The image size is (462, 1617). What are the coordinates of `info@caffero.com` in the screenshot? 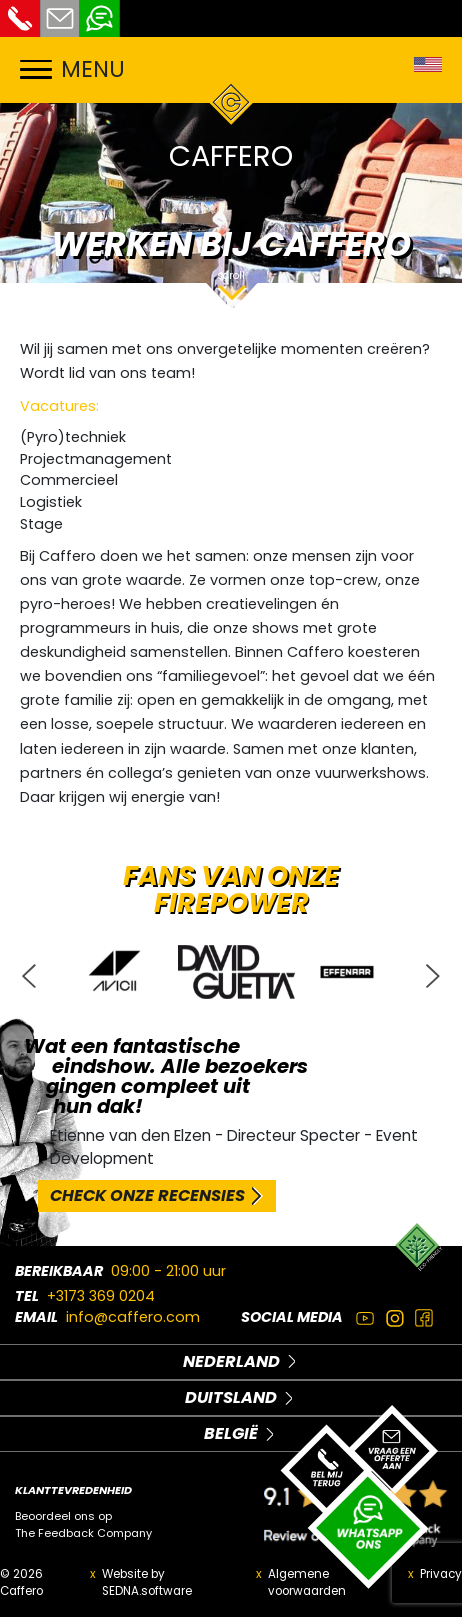 It's located at (133, 1317).